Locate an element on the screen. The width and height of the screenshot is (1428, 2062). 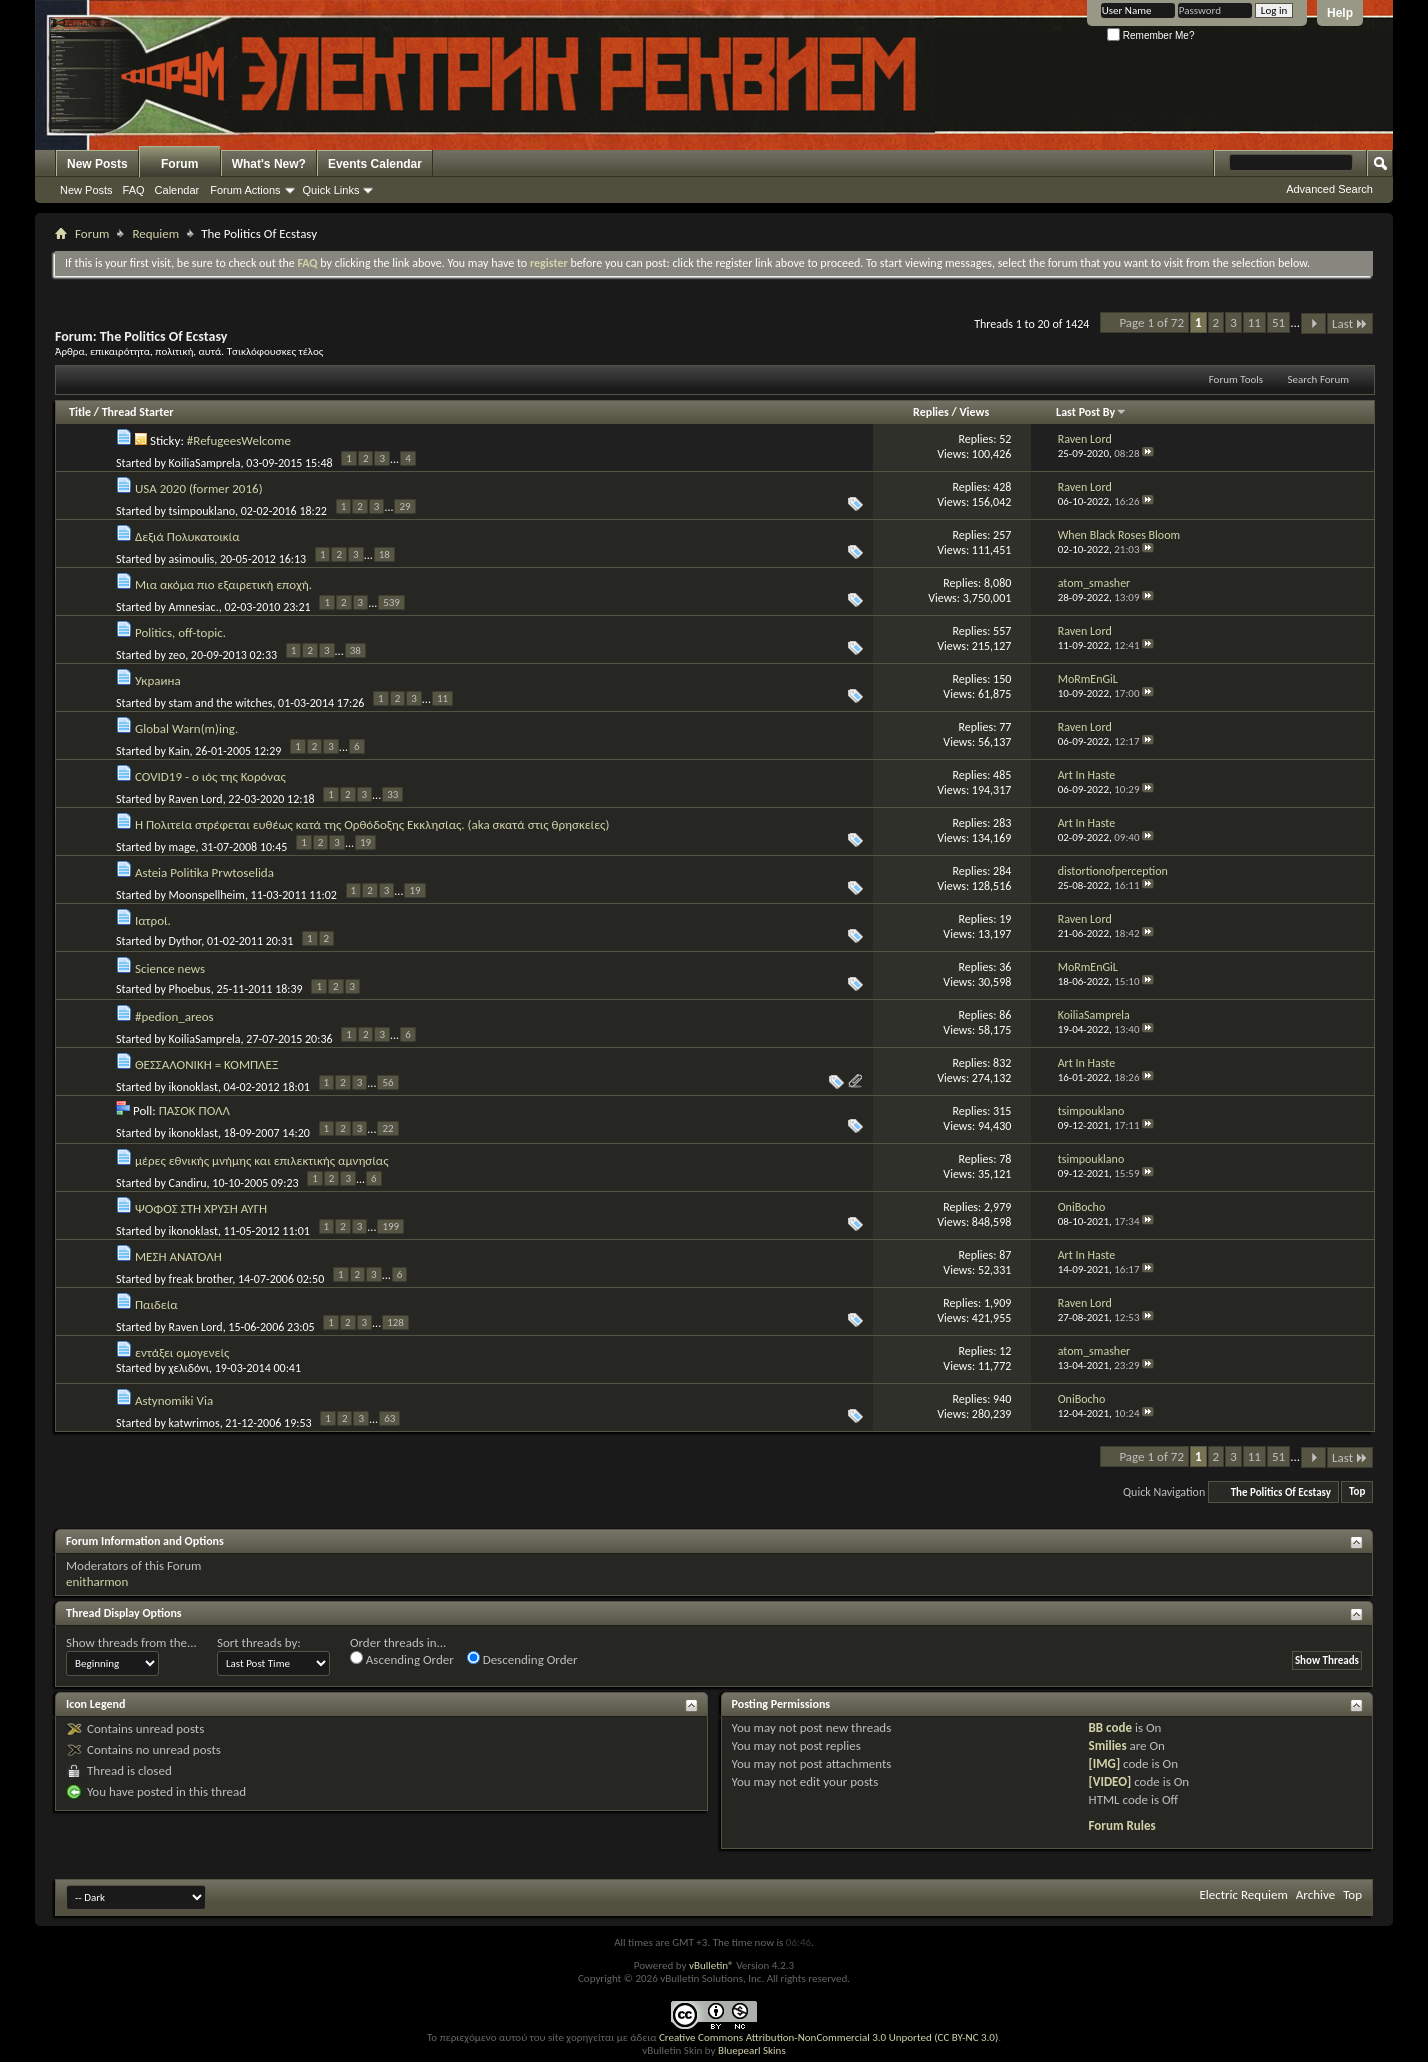
128 is located at coordinates (395, 1322).